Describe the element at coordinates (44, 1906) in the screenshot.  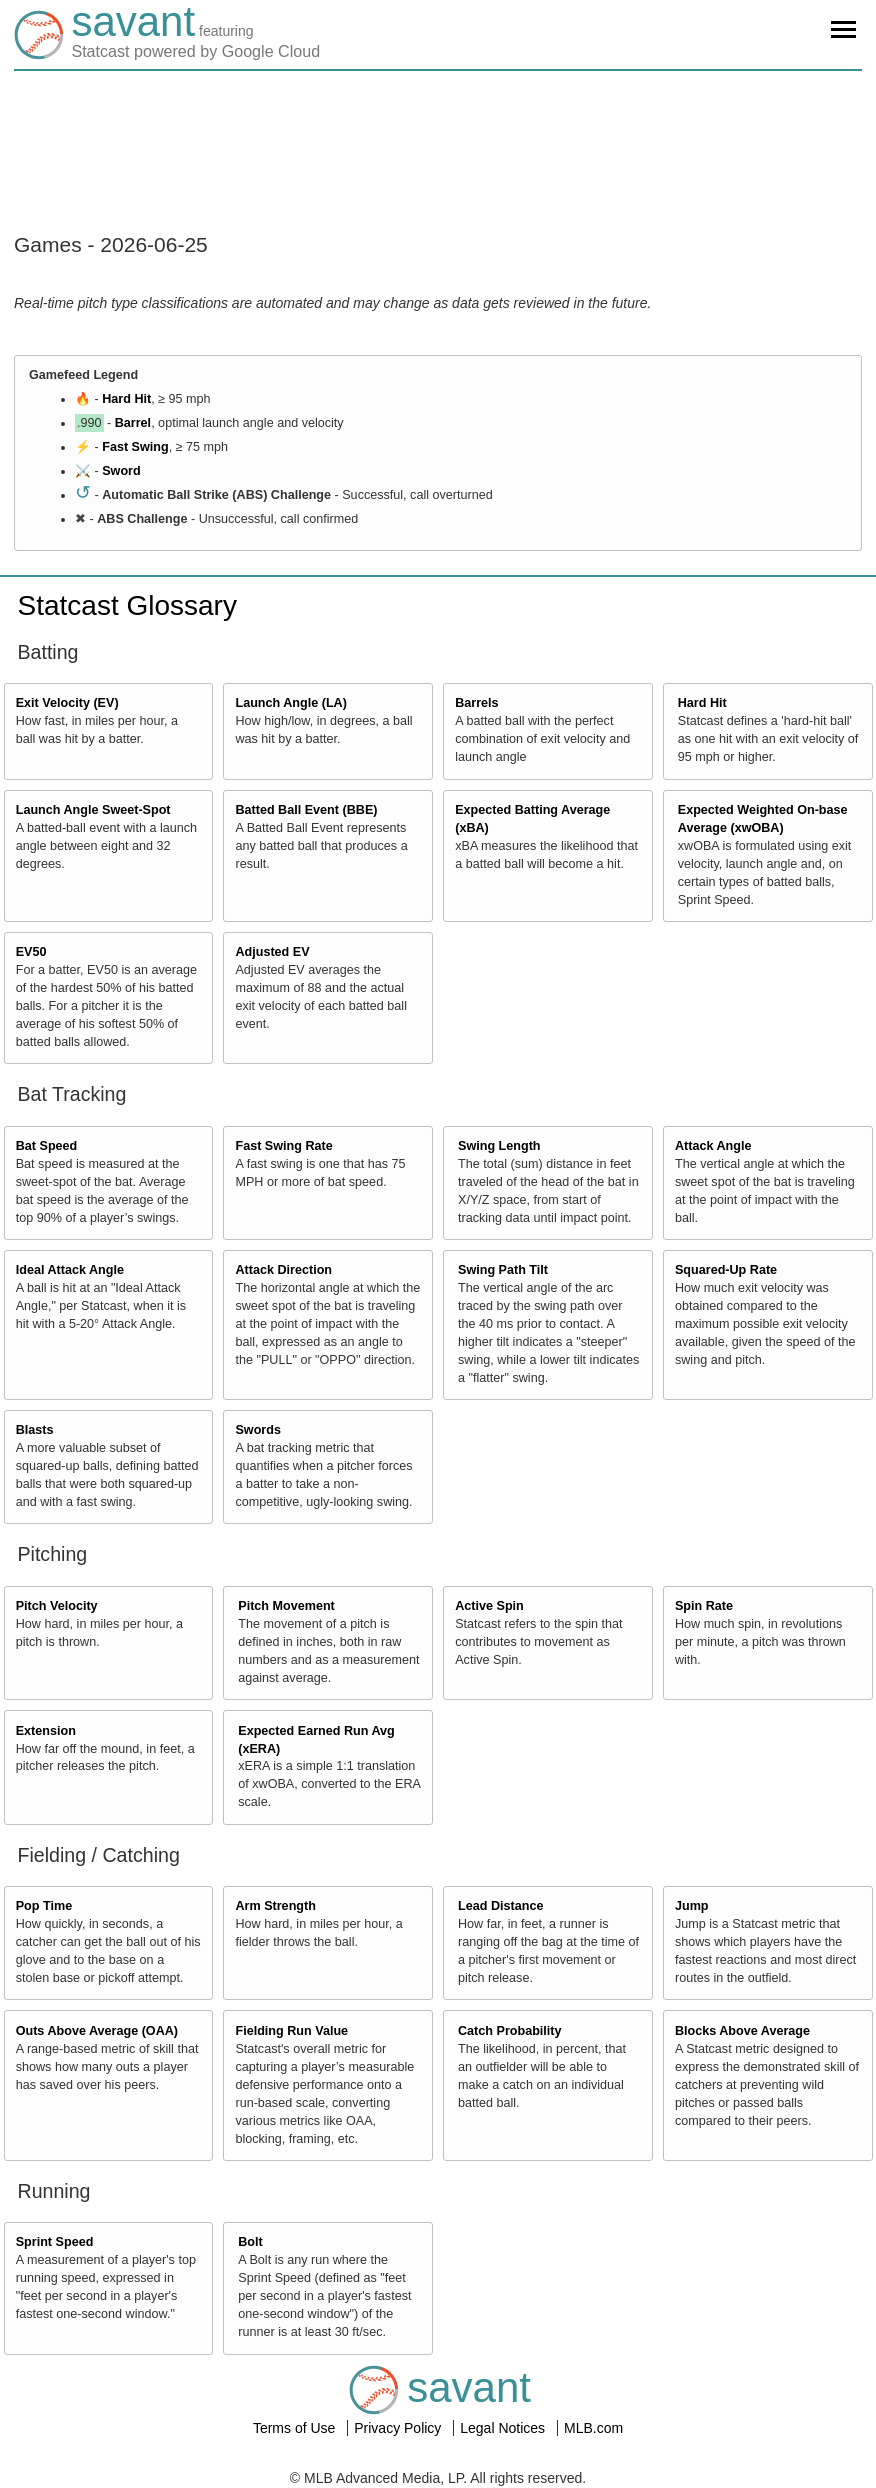
I see `Pop Time` at that location.